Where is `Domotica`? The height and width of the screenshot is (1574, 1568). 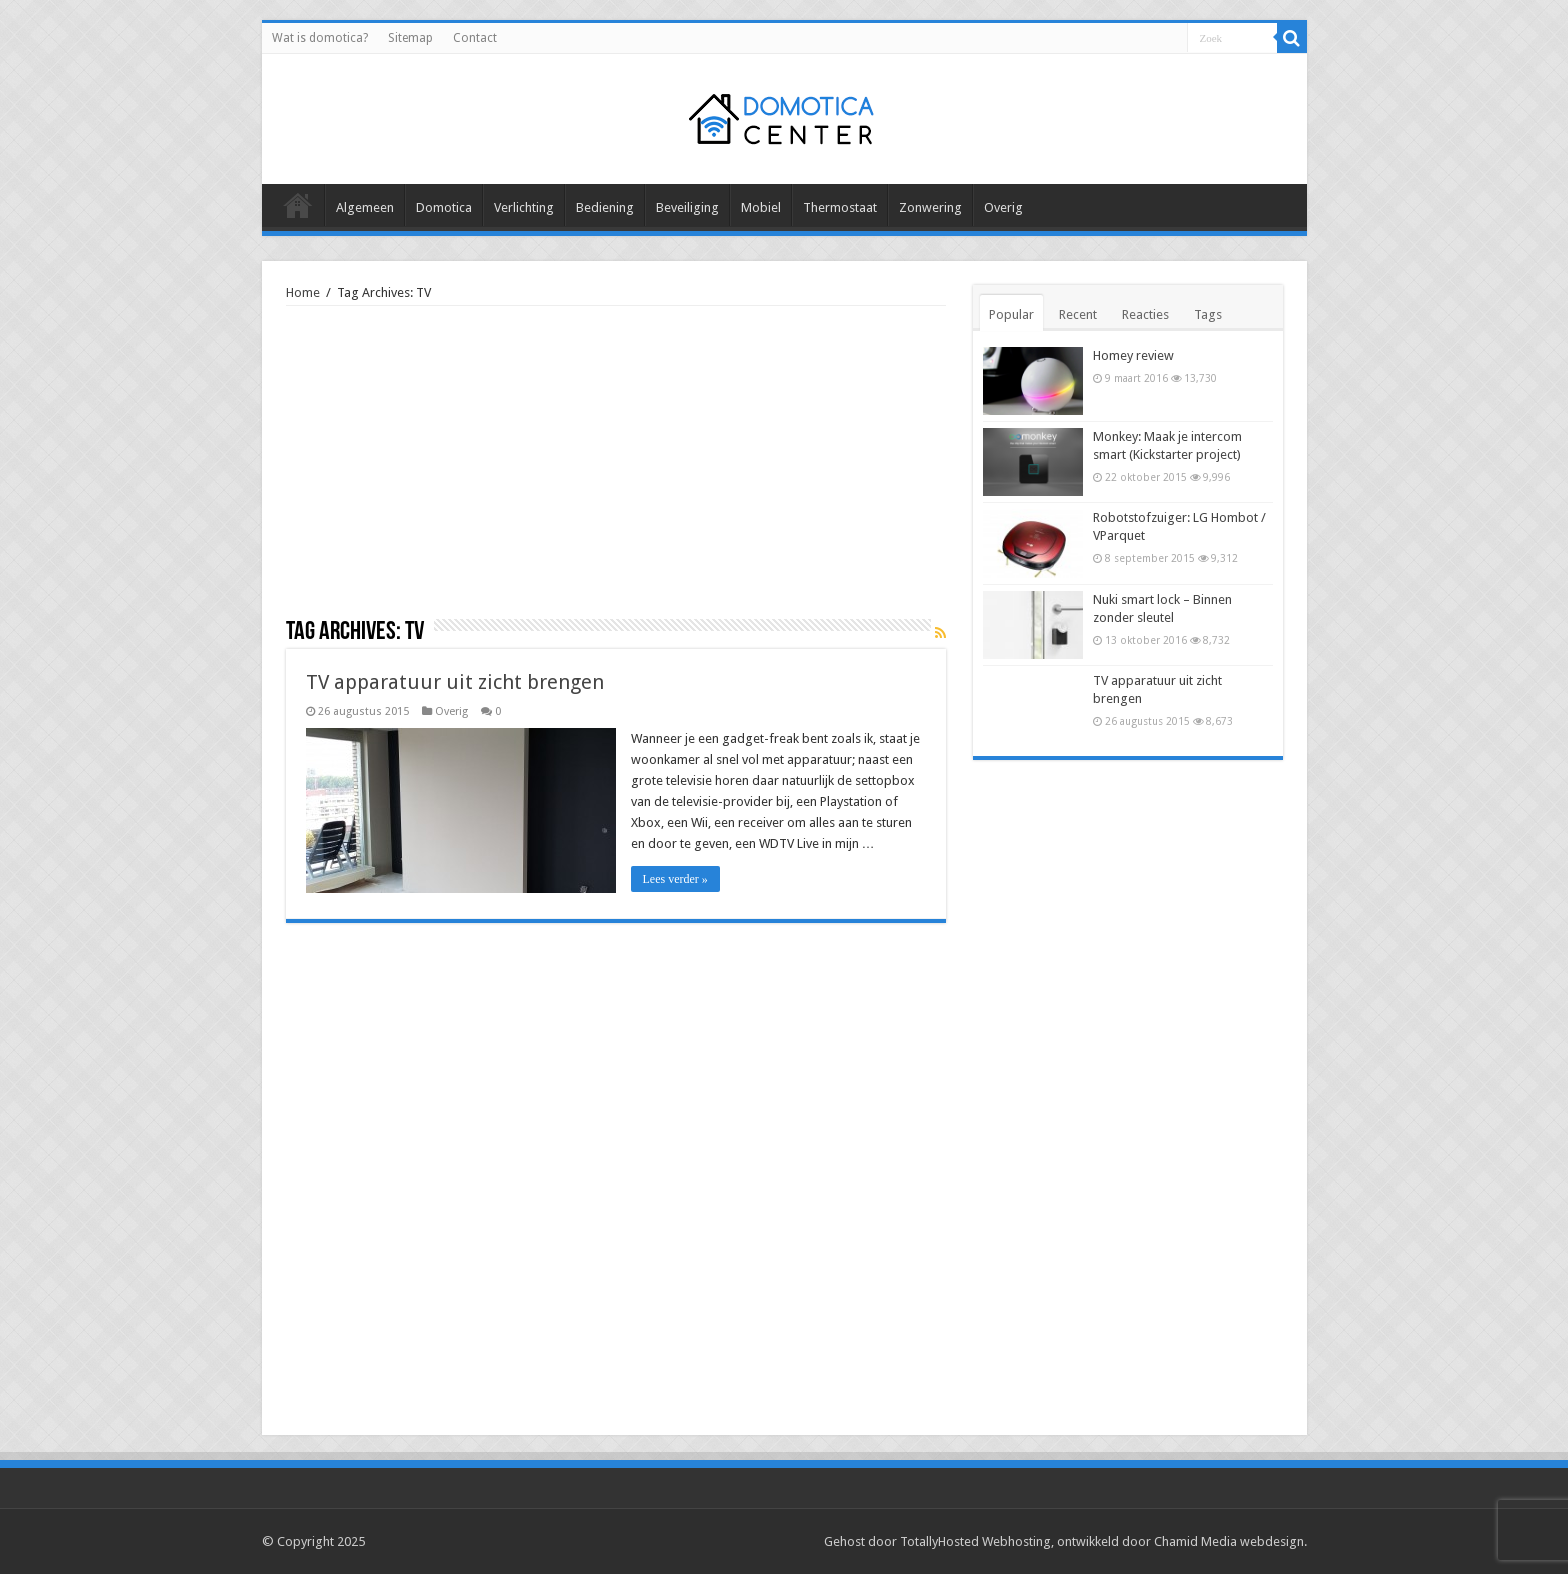 Domotica is located at coordinates (444, 207).